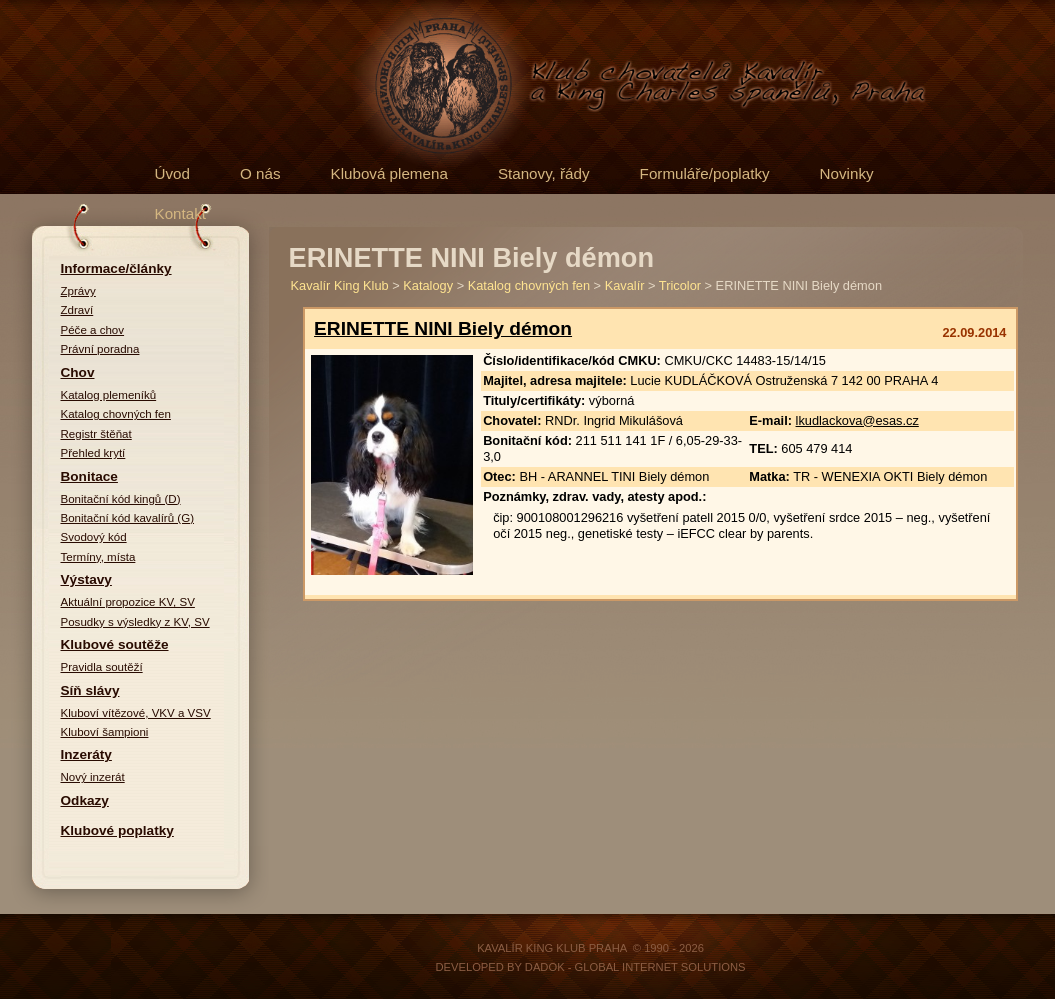 This screenshot has width=1055, height=999. I want to click on Nový inzerát, so click(93, 777).